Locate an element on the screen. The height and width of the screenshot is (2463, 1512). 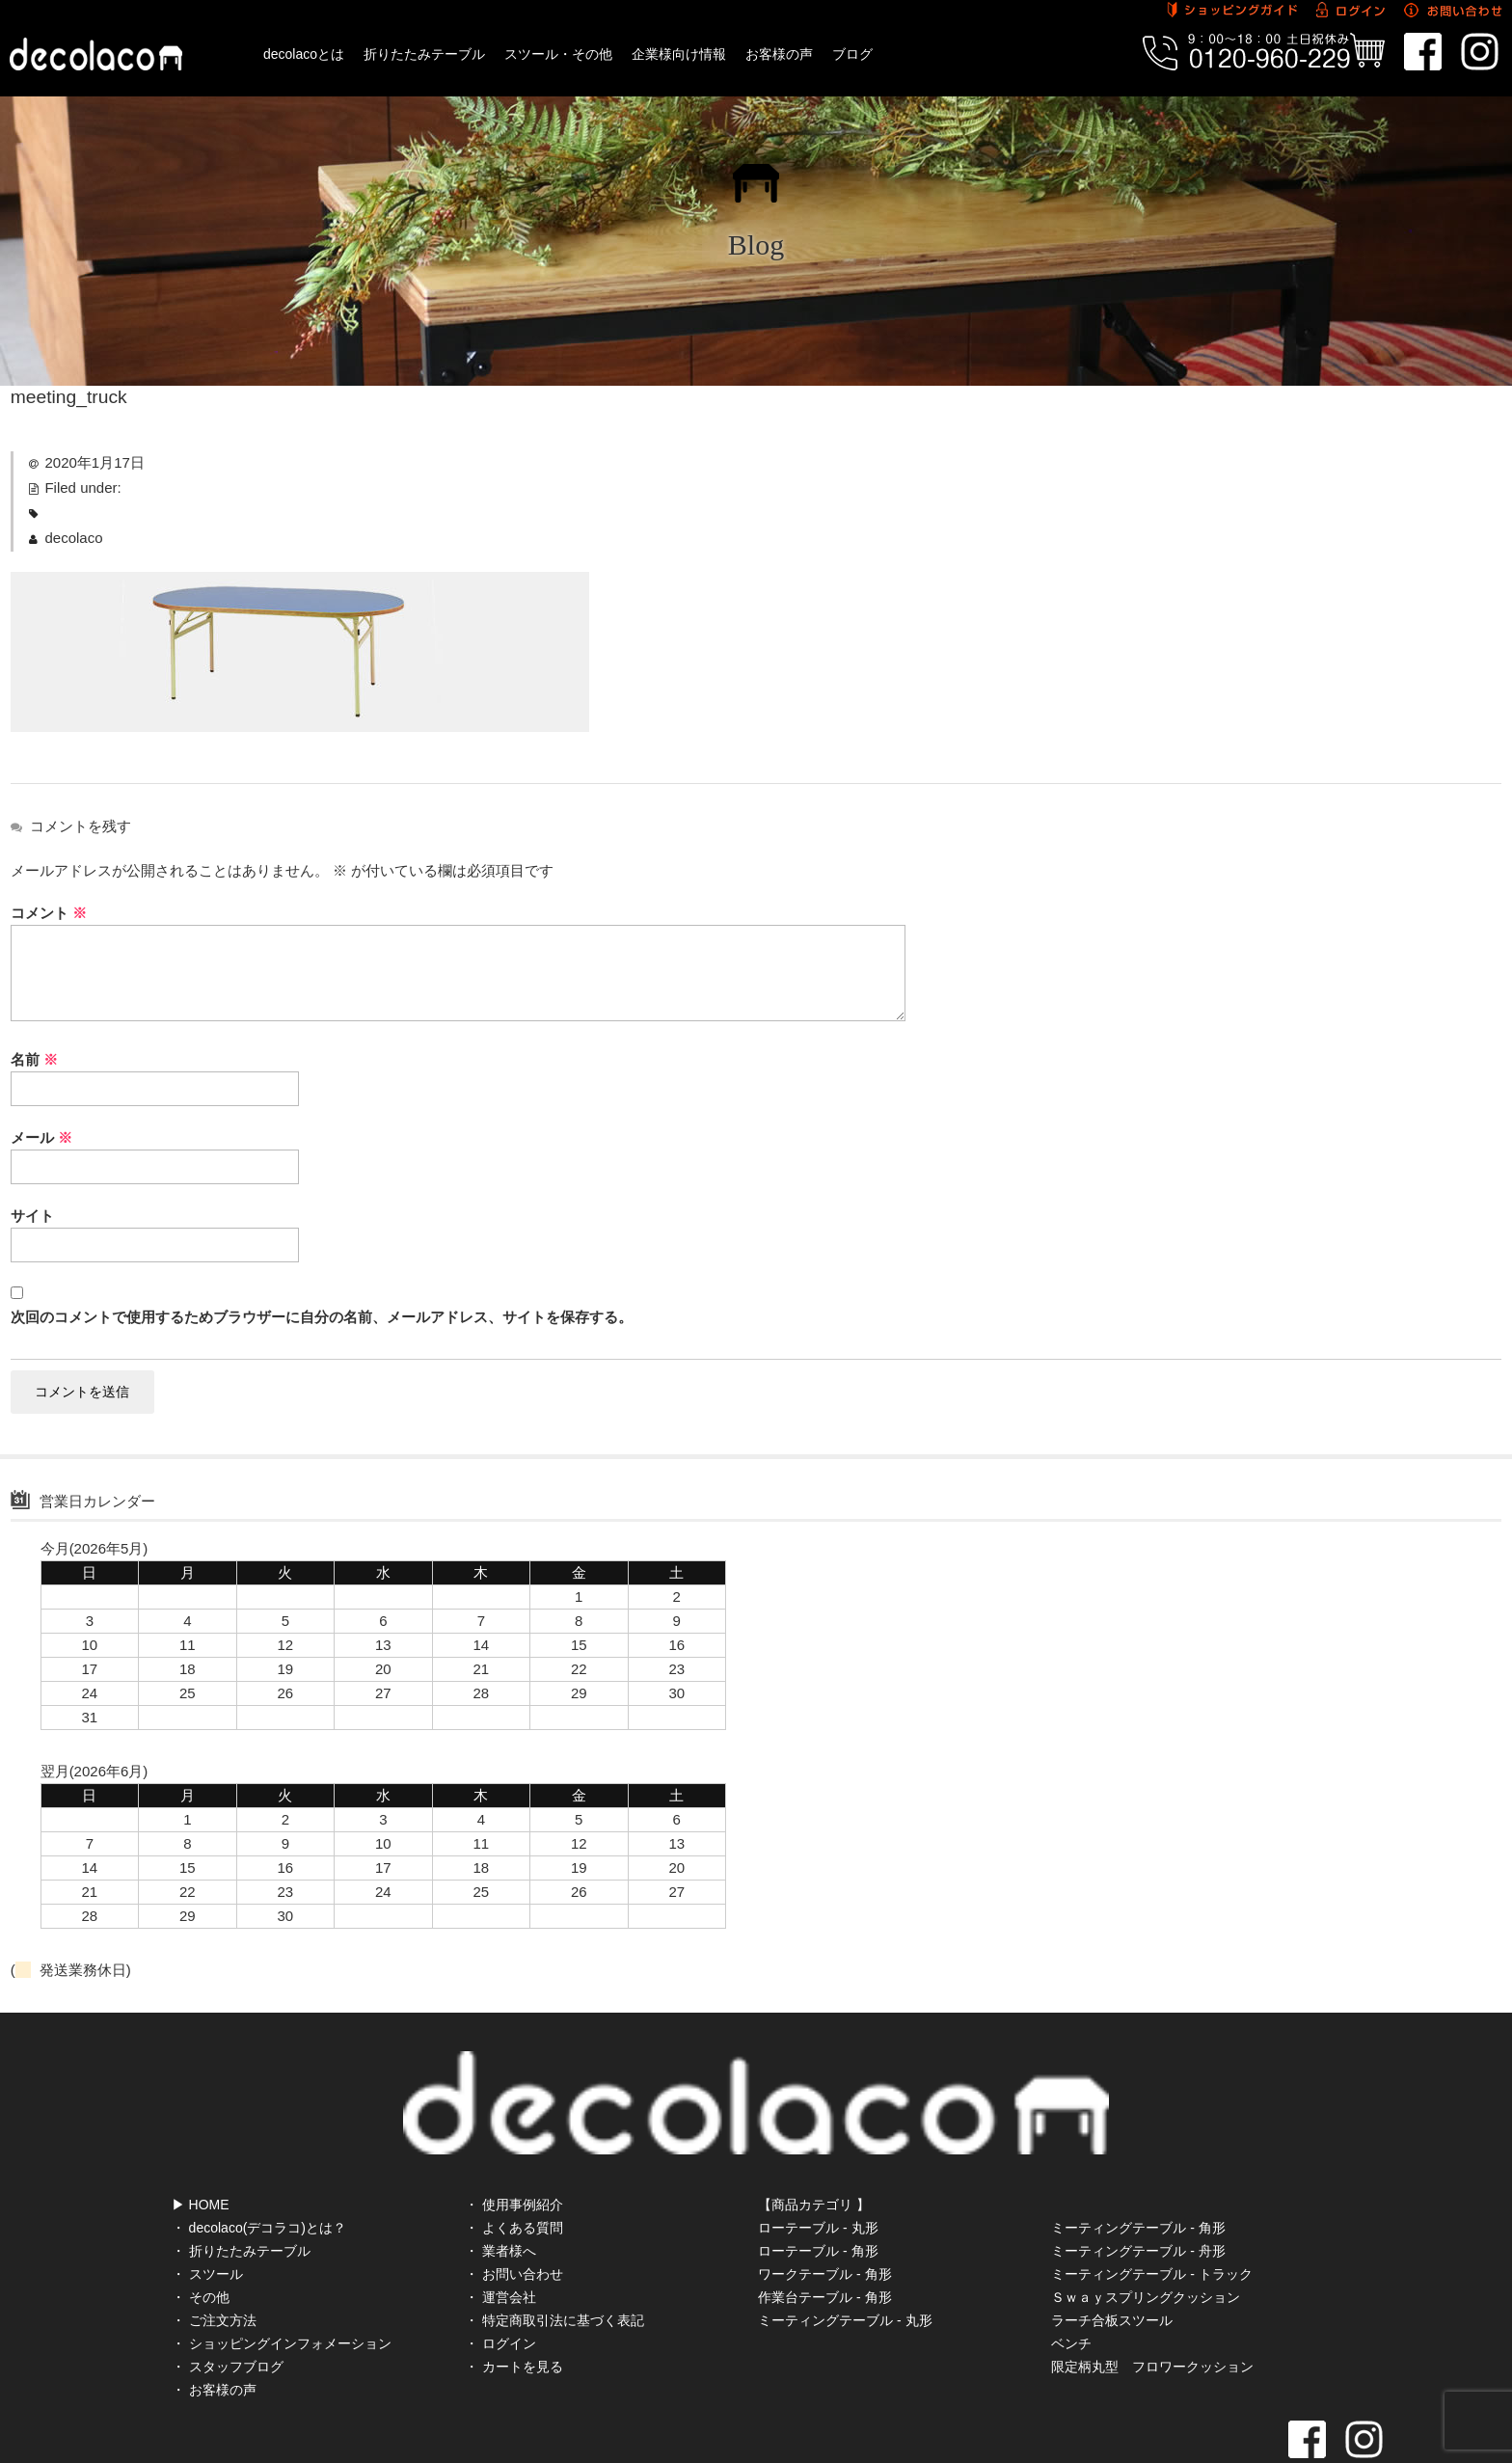
スツール・その他 is located at coordinates (558, 54).